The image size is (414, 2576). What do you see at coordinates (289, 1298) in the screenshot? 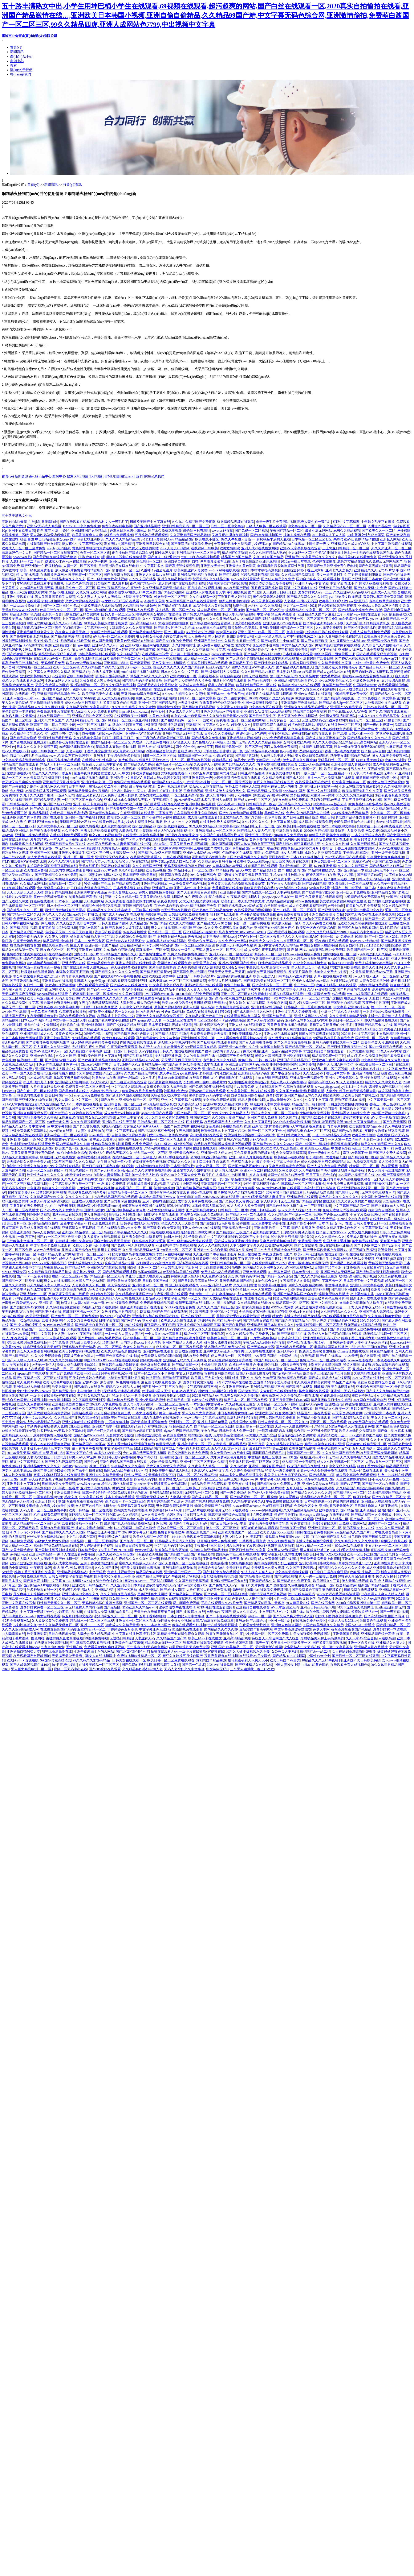
I see `18禁无码高潮在线网站` at bounding box center [289, 1298].